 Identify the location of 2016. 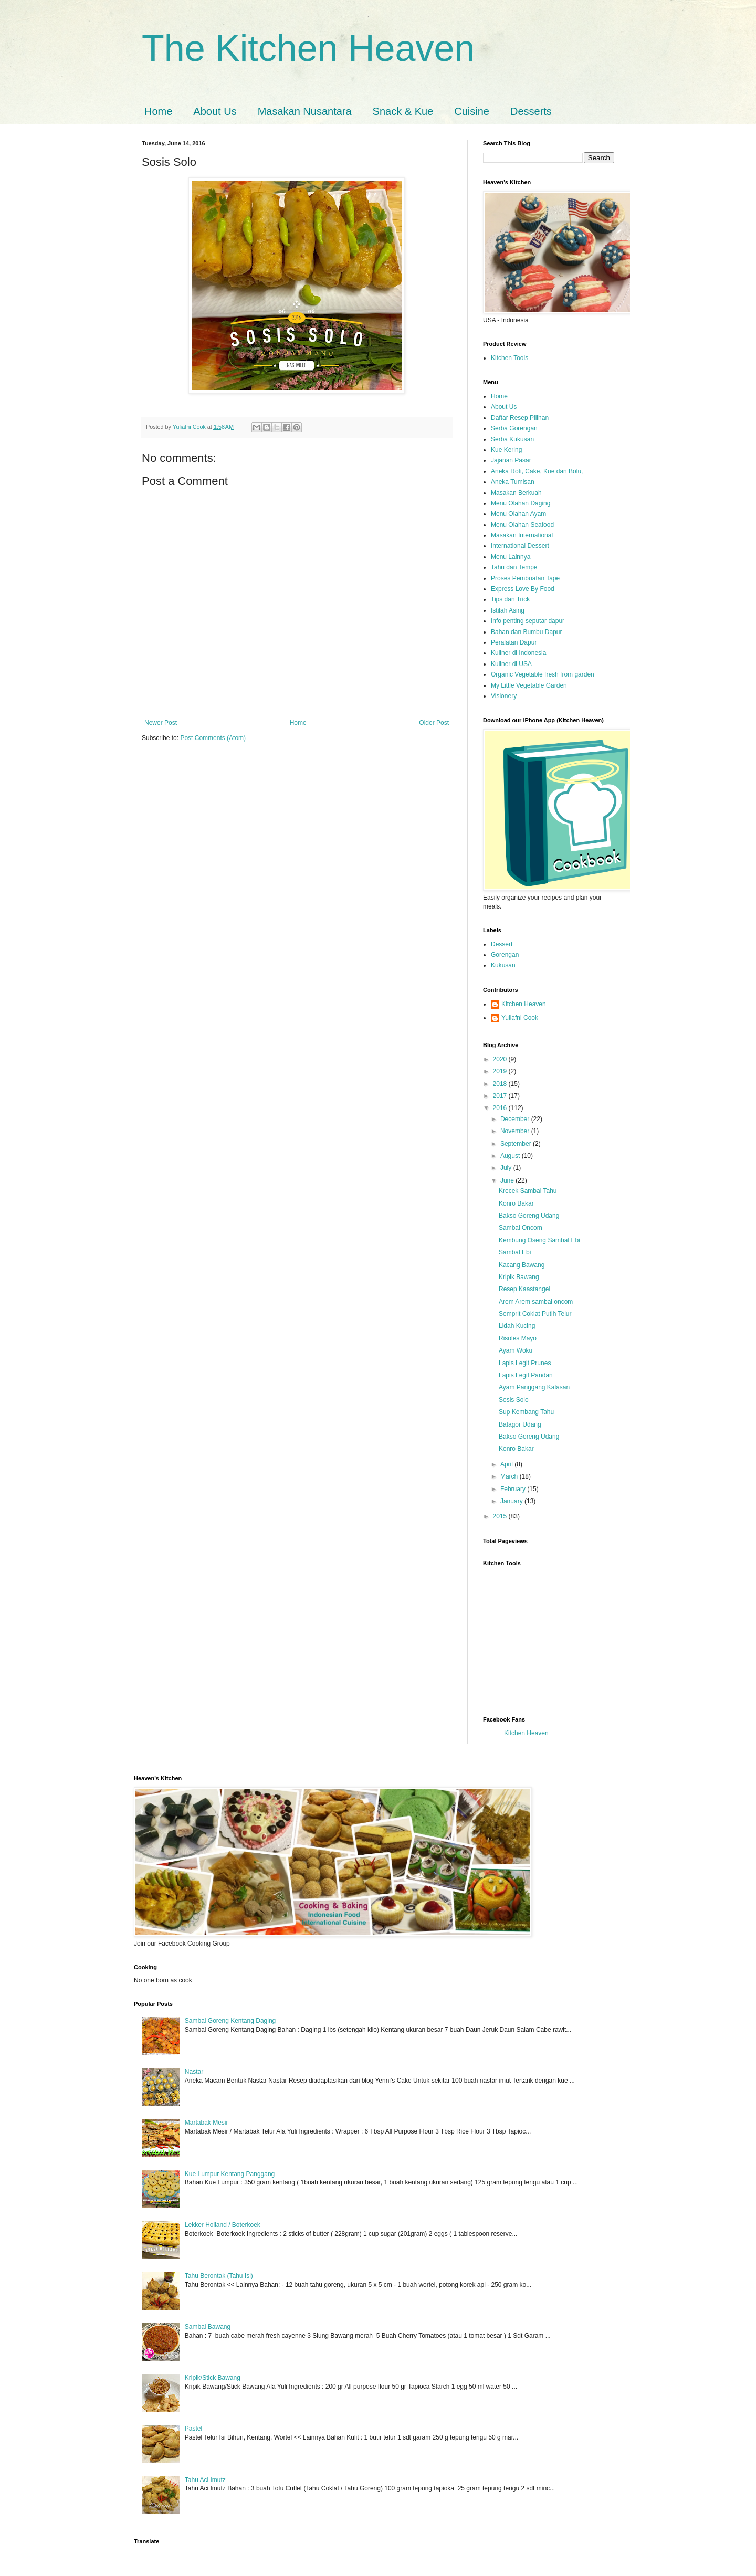
(501, 1108).